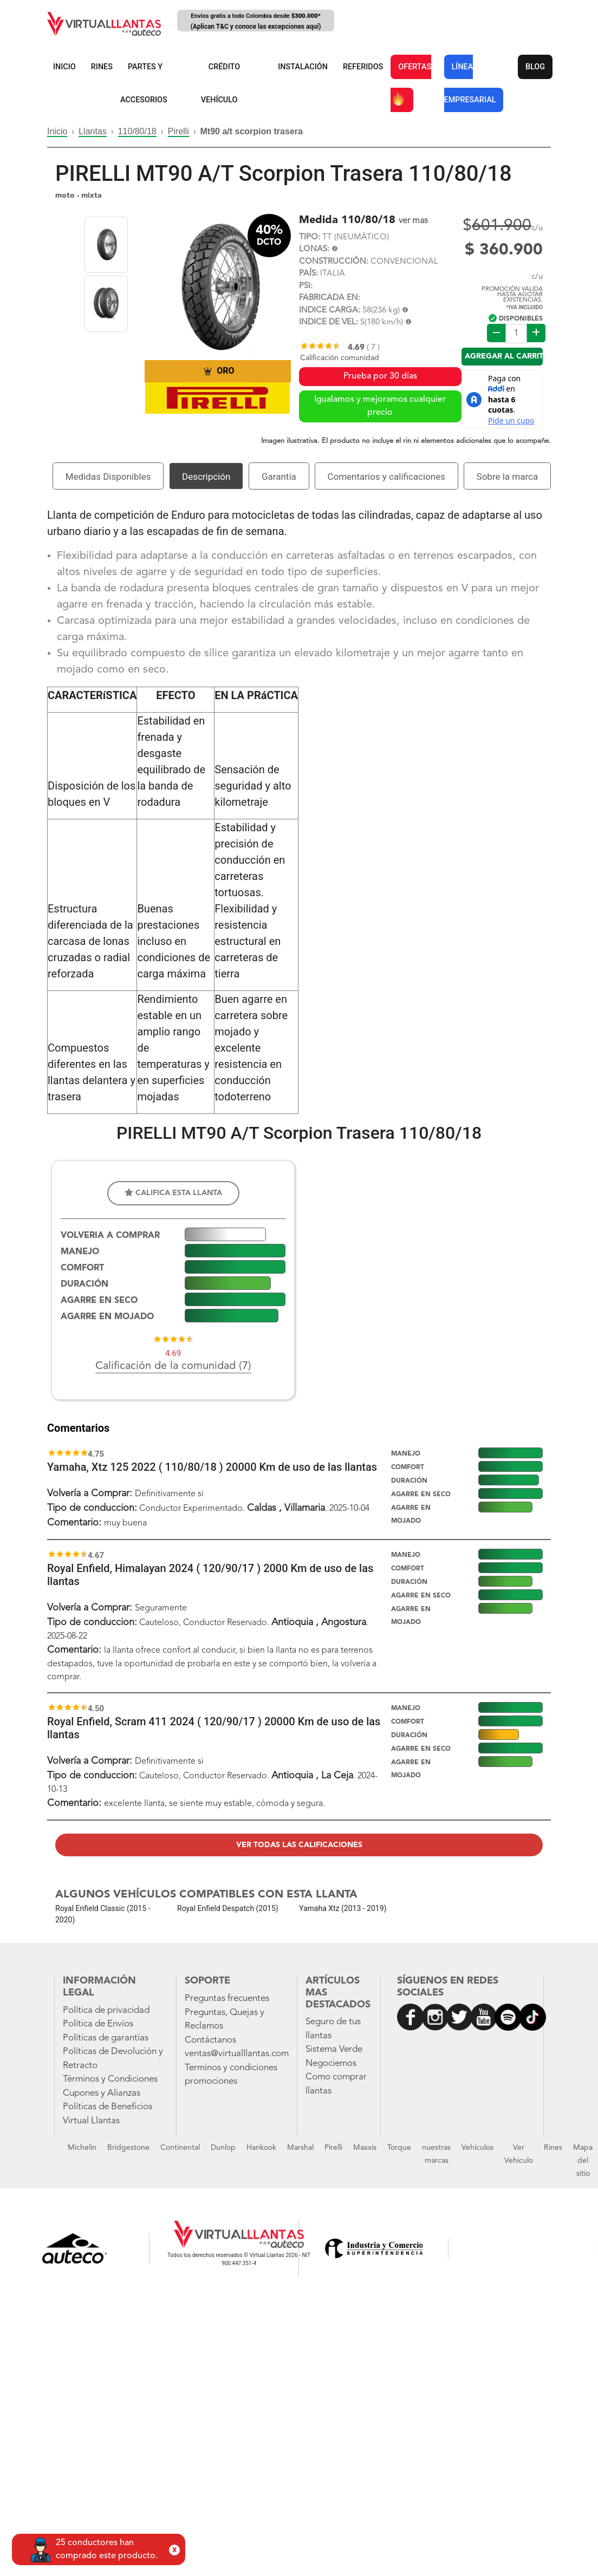  Describe the element at coordinates (227, 1998) in the screenshot. I see `Preguntas frecuentes` at that location.